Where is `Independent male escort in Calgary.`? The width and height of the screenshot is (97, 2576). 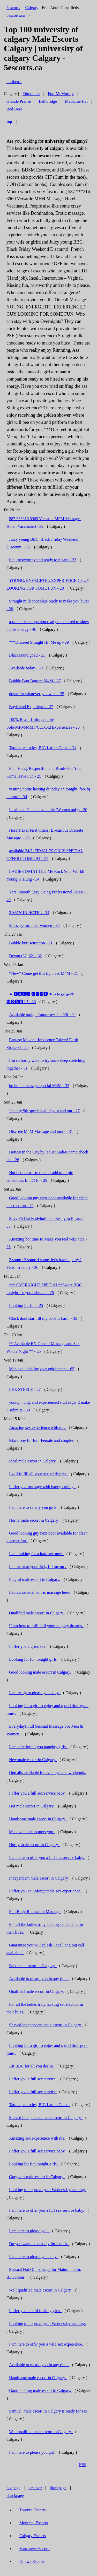
Independent male escort in Calgary. is located at coordinates (39, 1878).